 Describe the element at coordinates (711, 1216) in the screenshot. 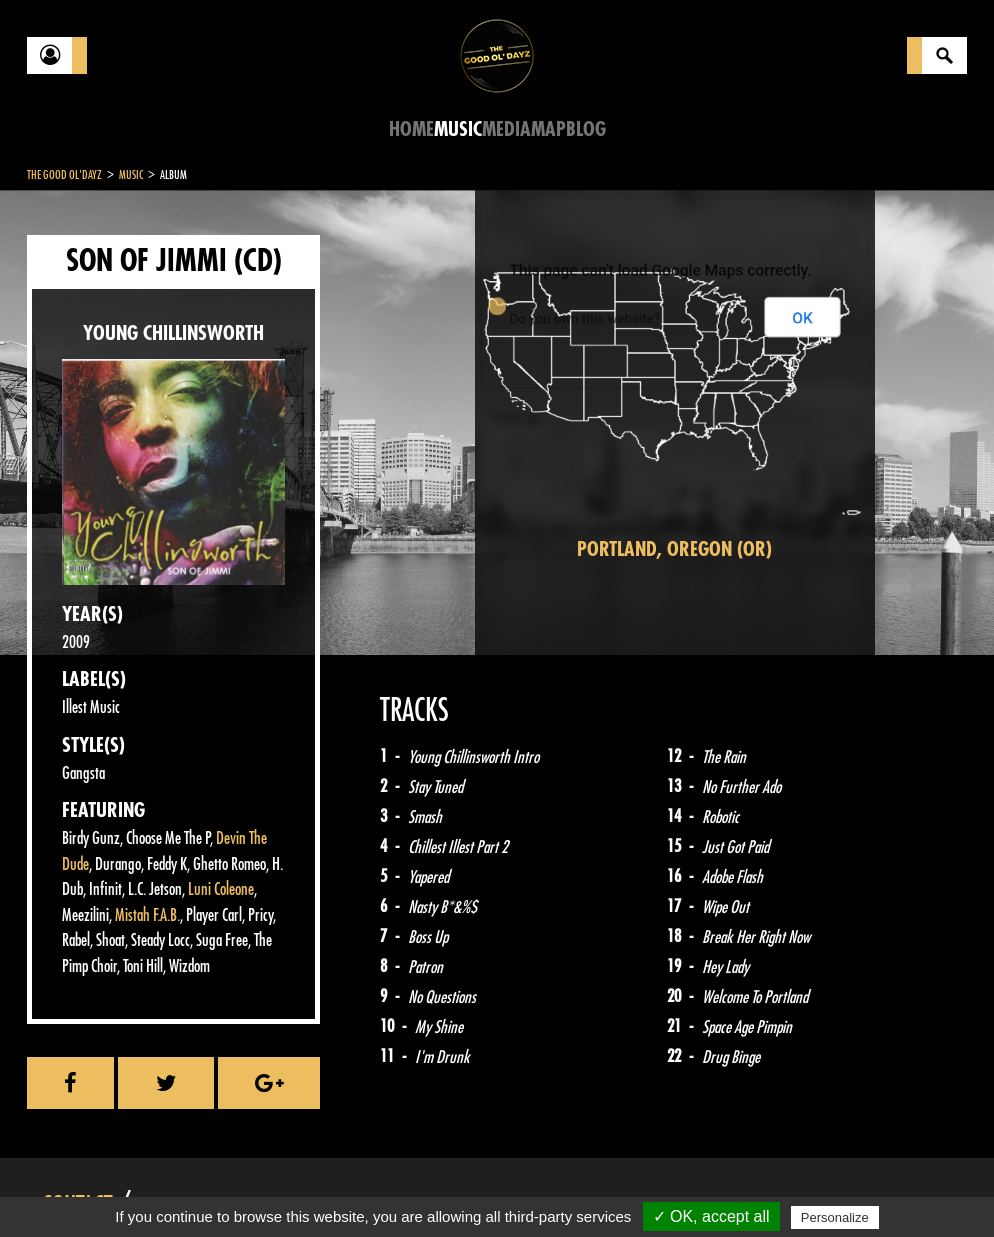

I see `✓ OK, accept all` at that location.